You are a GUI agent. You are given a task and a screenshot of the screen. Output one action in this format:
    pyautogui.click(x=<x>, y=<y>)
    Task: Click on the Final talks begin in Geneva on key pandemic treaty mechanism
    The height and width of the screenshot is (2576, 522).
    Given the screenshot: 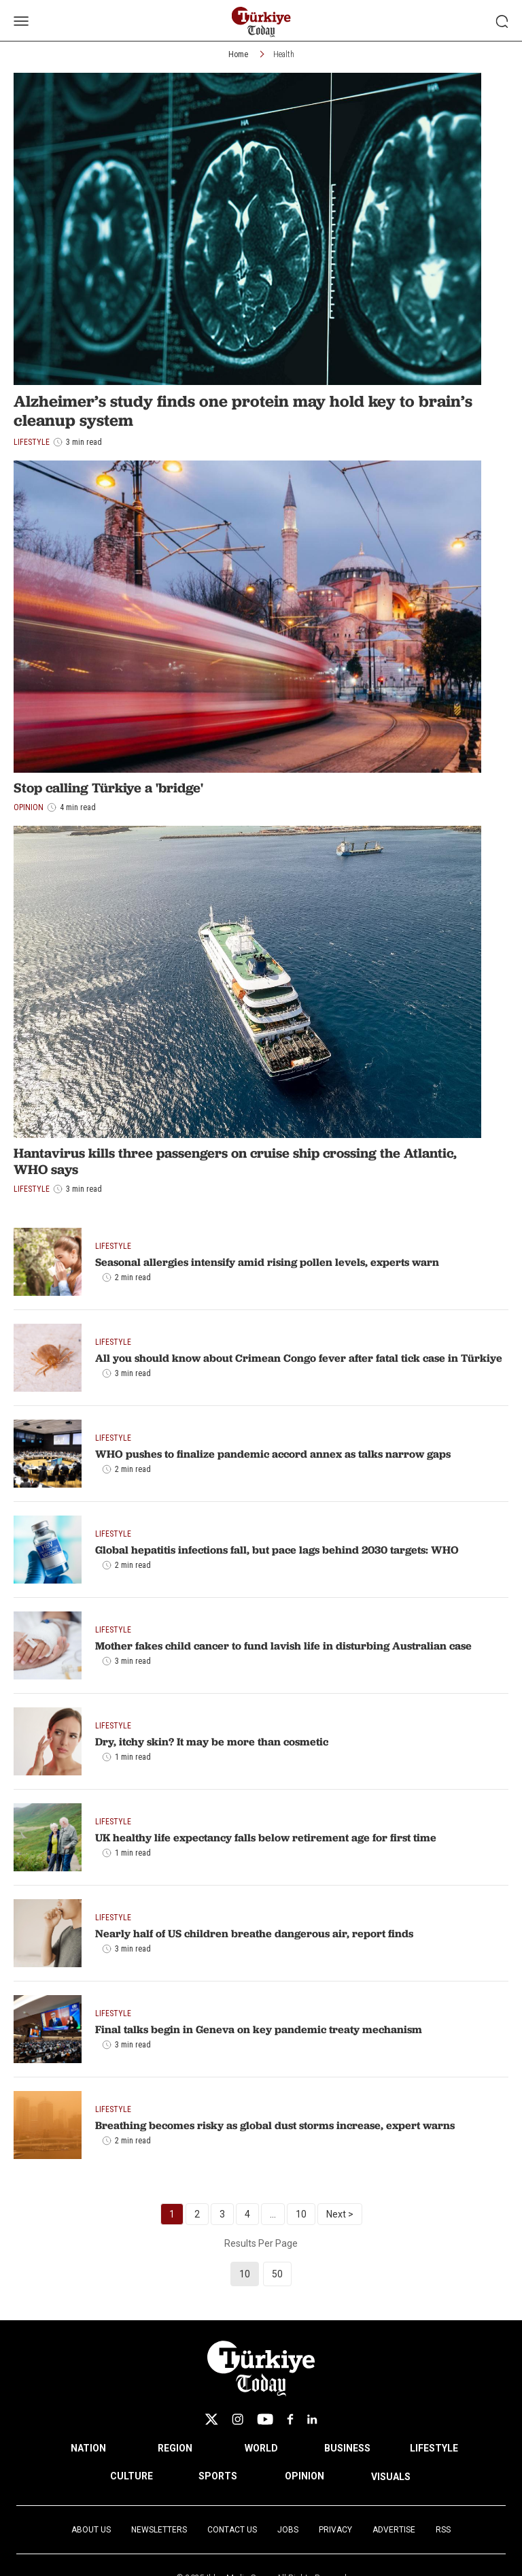 What is the action you would take?
    pyautogui.click(x=258, y=2029)
    